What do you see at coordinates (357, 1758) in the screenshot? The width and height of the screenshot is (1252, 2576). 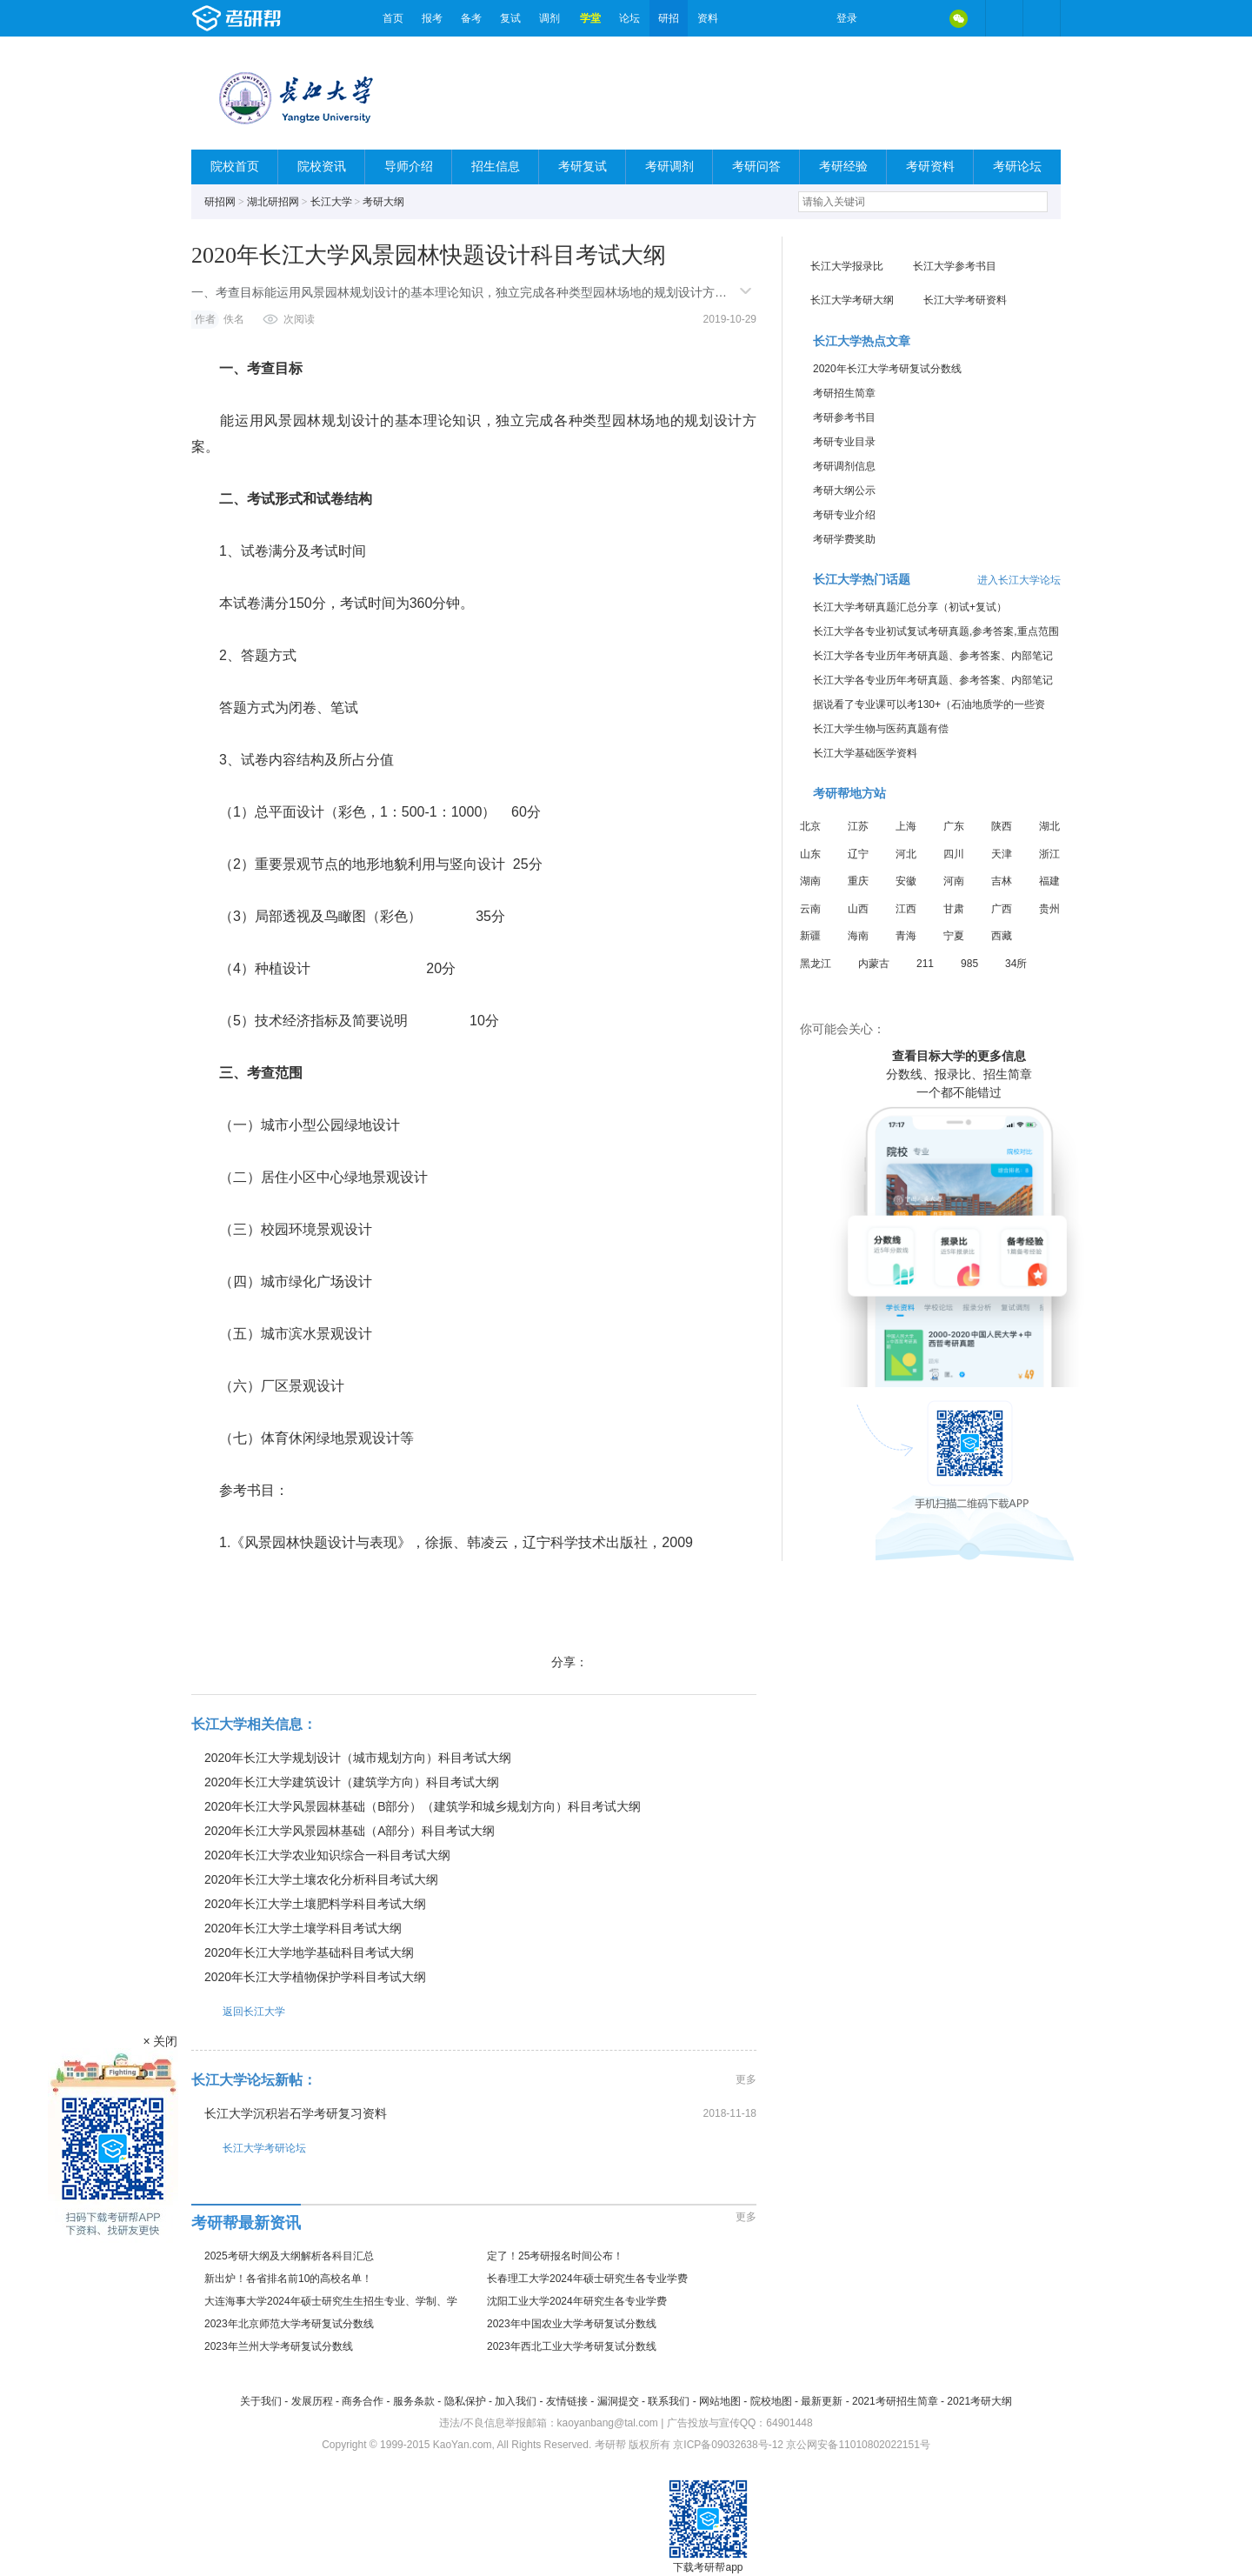 I see `2020年长江大学规划设计（城市规划方向）科目考试大纲` at bounding box center [357, 1758].